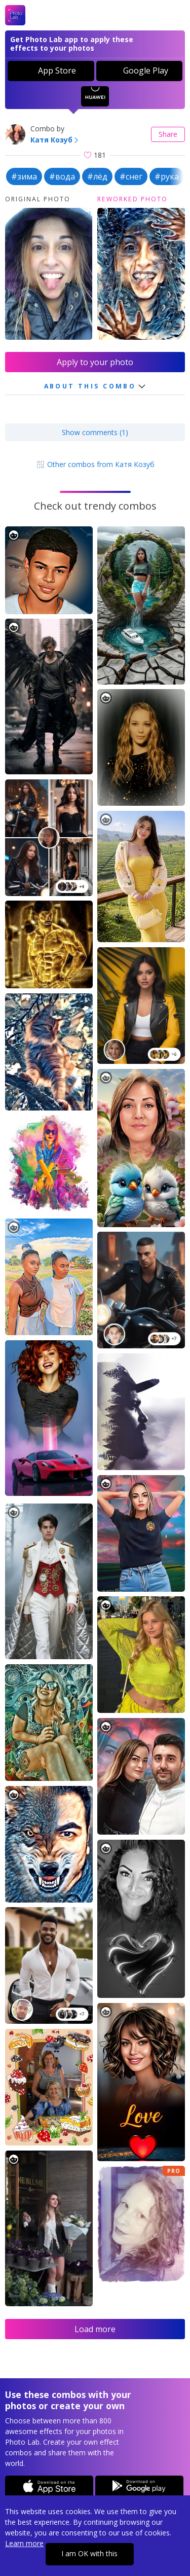  What do you see at coordinates (95, 362) in the screenshot?
I see `Apply to your photo` at bounding box center [95, 362].